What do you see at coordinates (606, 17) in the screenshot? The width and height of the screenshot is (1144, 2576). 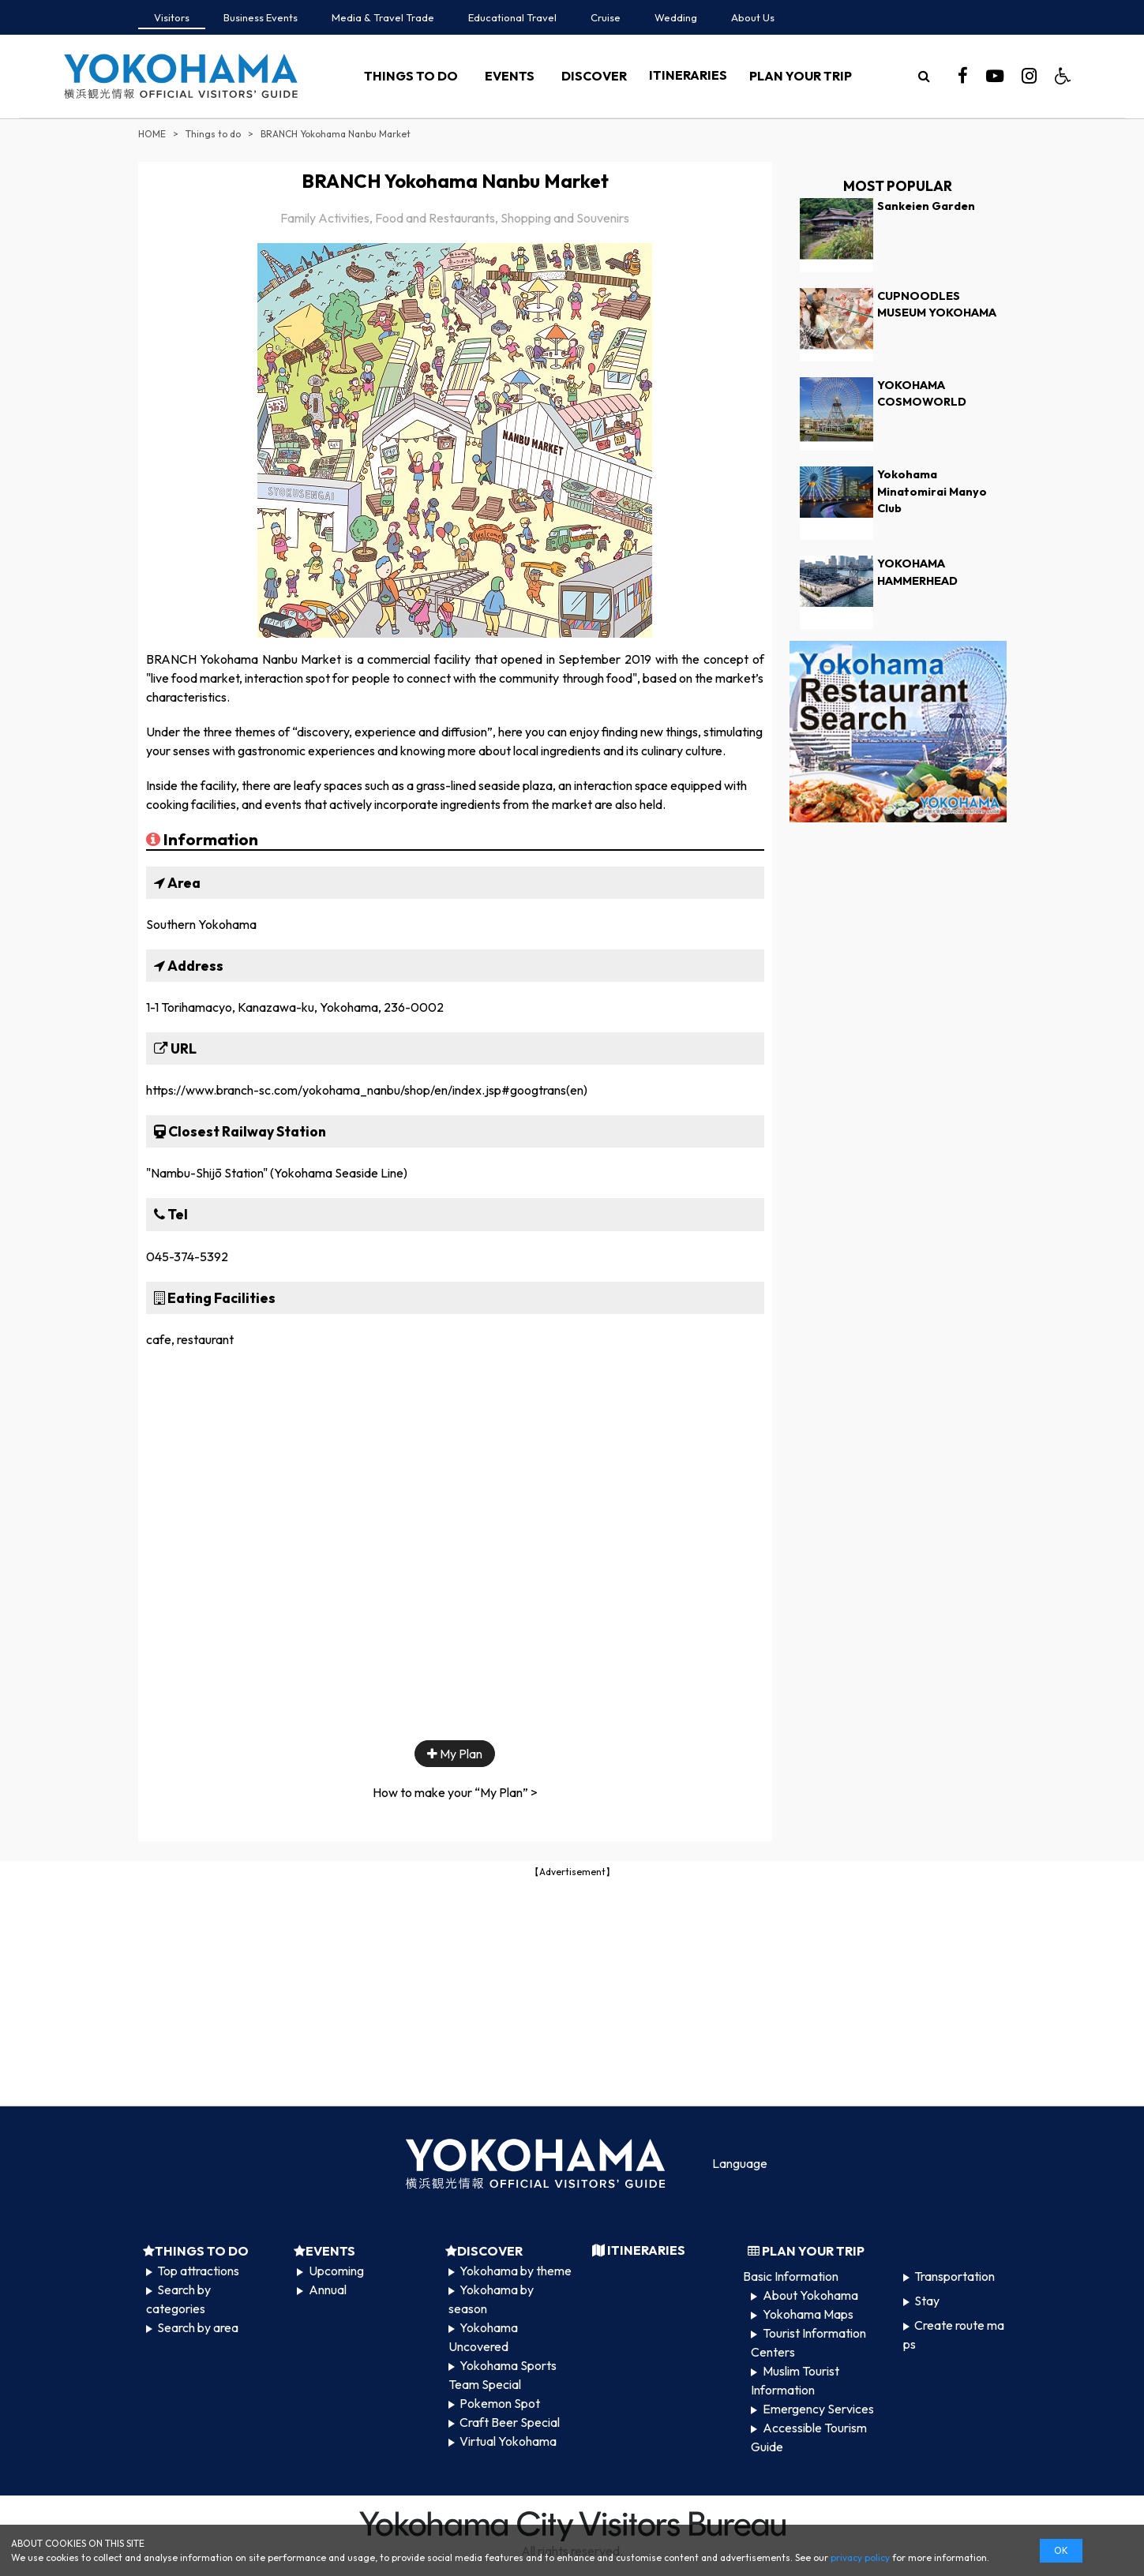 I see `Cruise` at bounding box center [606, 17].